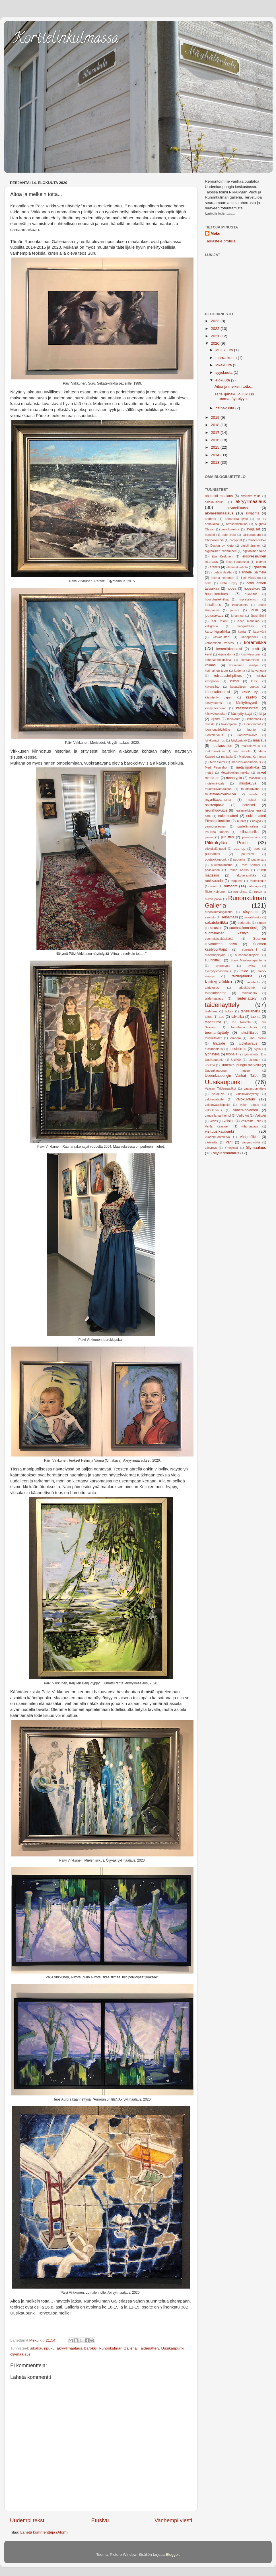 This screenshot has height=2576, width=276. I want to click on maalaustaide, so click(222, 746).